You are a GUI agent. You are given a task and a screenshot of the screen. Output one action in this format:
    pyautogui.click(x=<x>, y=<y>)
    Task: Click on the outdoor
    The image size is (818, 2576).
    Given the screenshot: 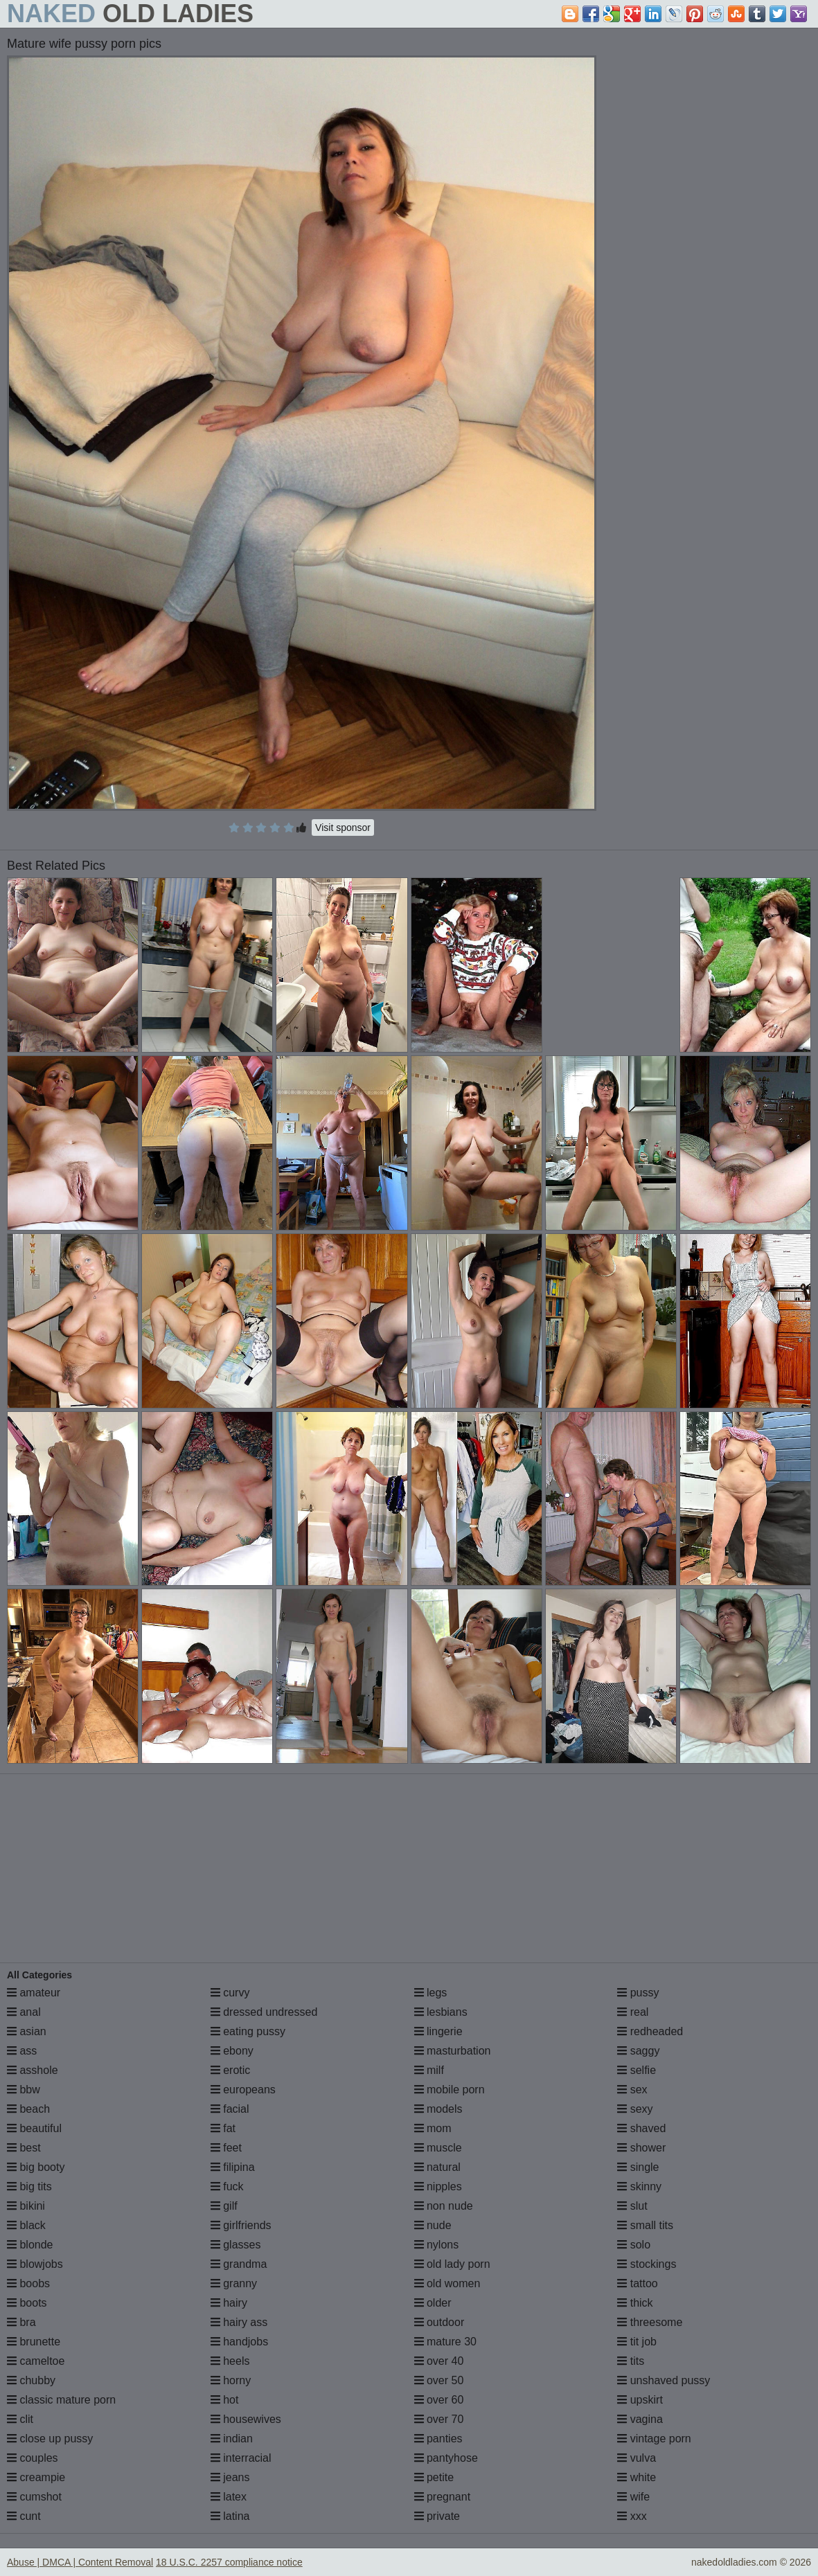 What is the action you would take?
    pyautogui.click(x=439, y=2322)
    